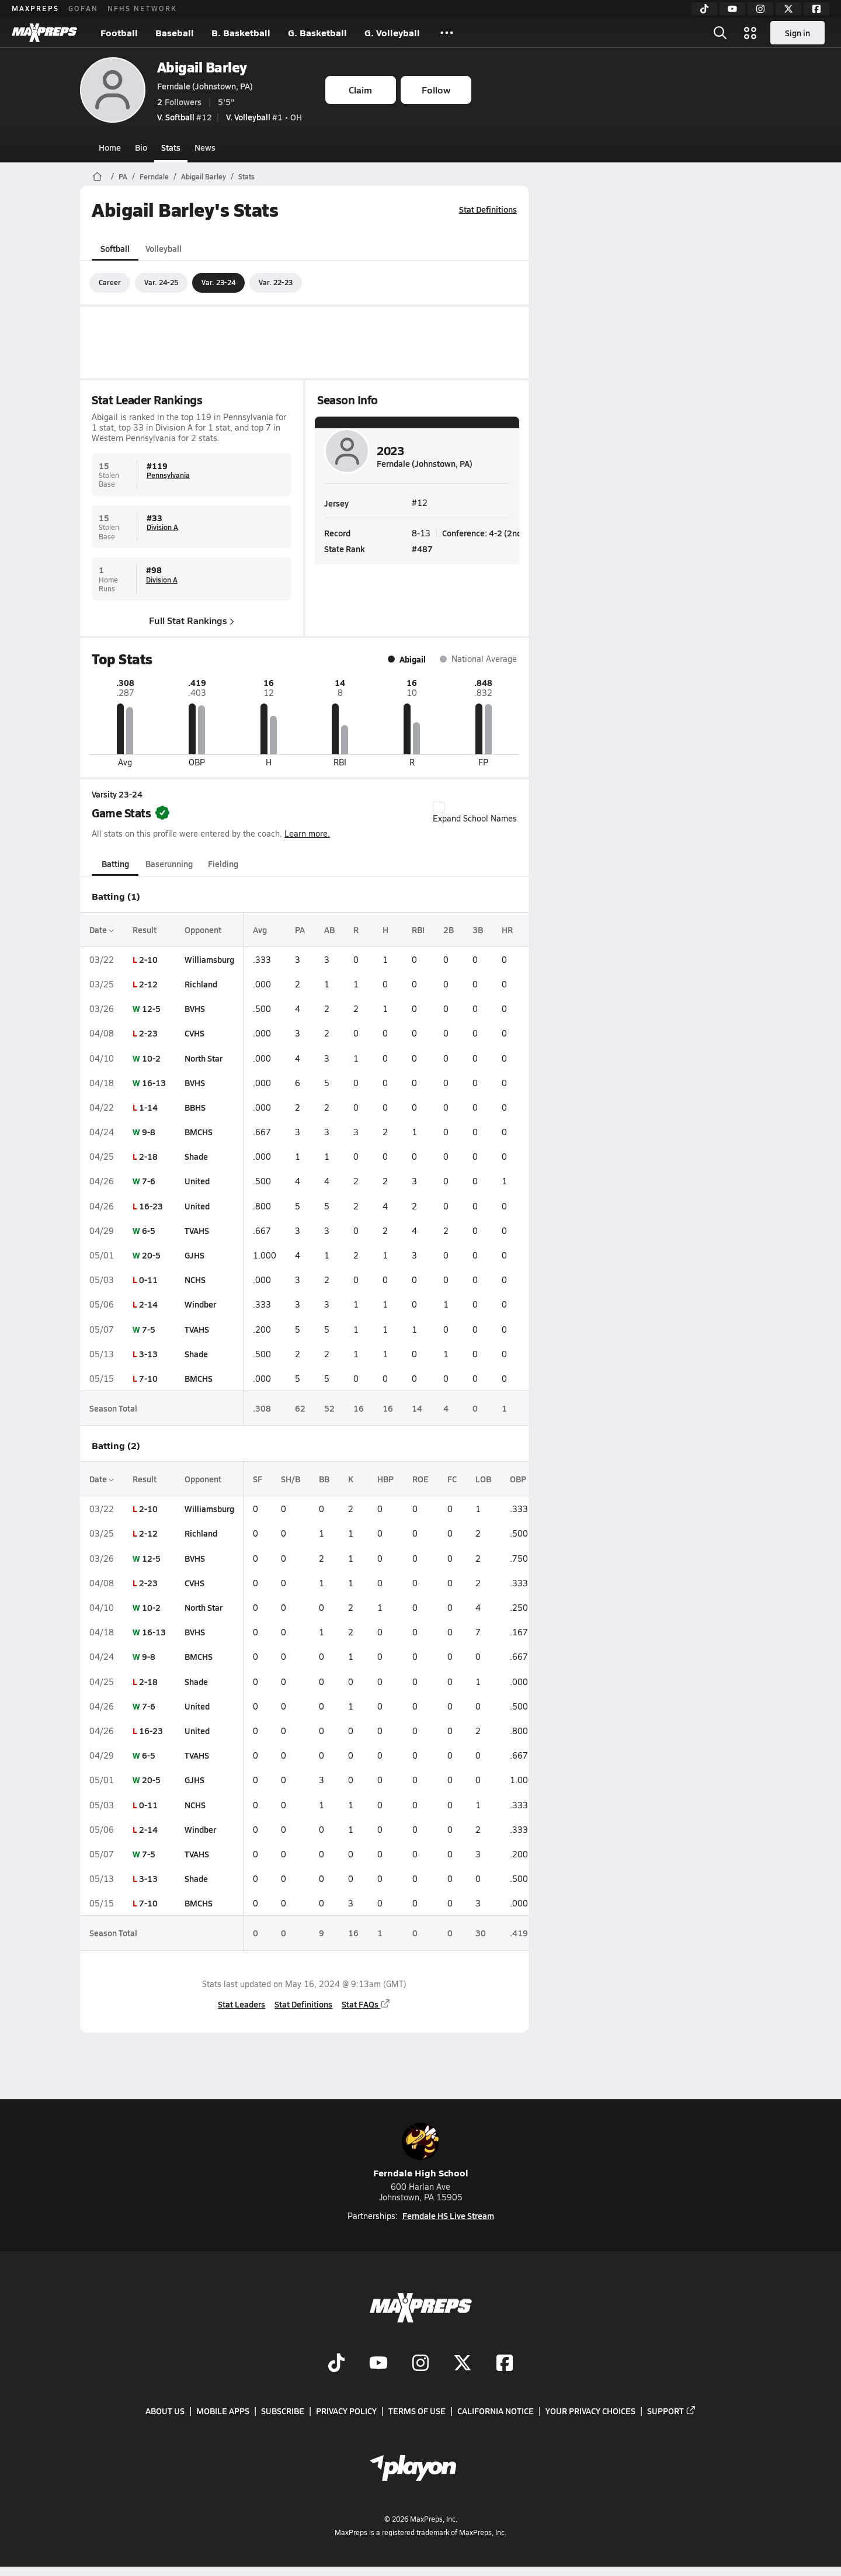  I want to click on [Go to MaxPreps TikTok page], so click(336, 2363).